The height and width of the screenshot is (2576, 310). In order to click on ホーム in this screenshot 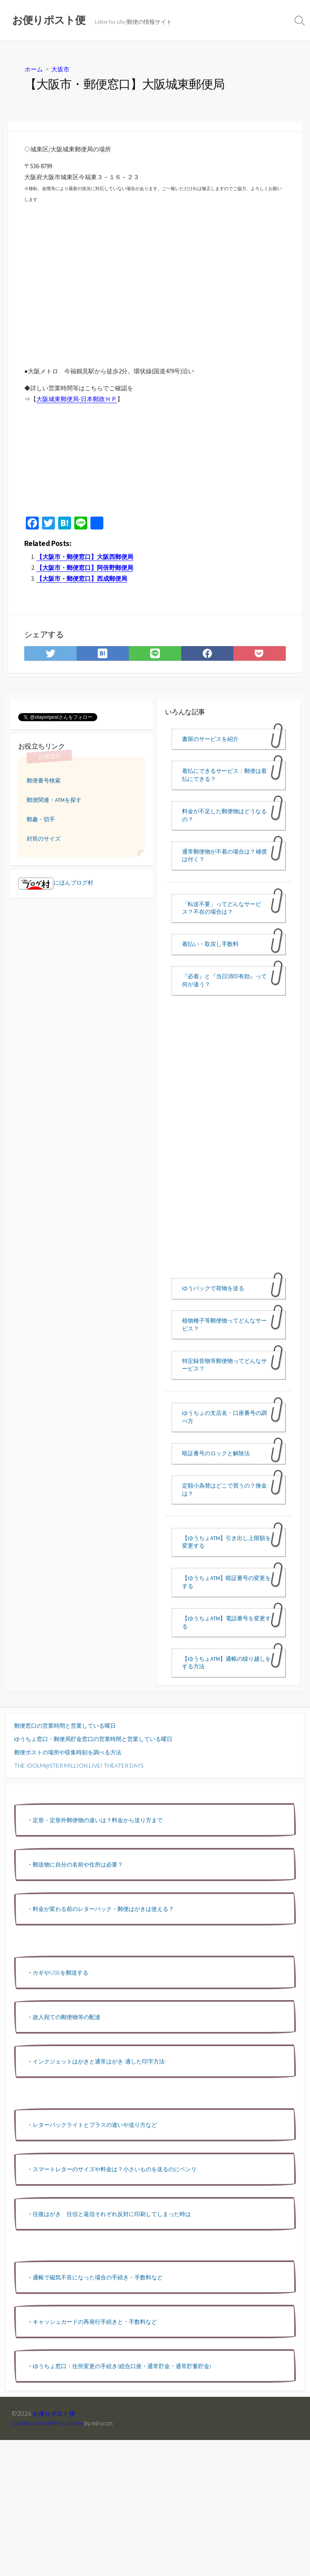, I will do `click(34, 69)`.